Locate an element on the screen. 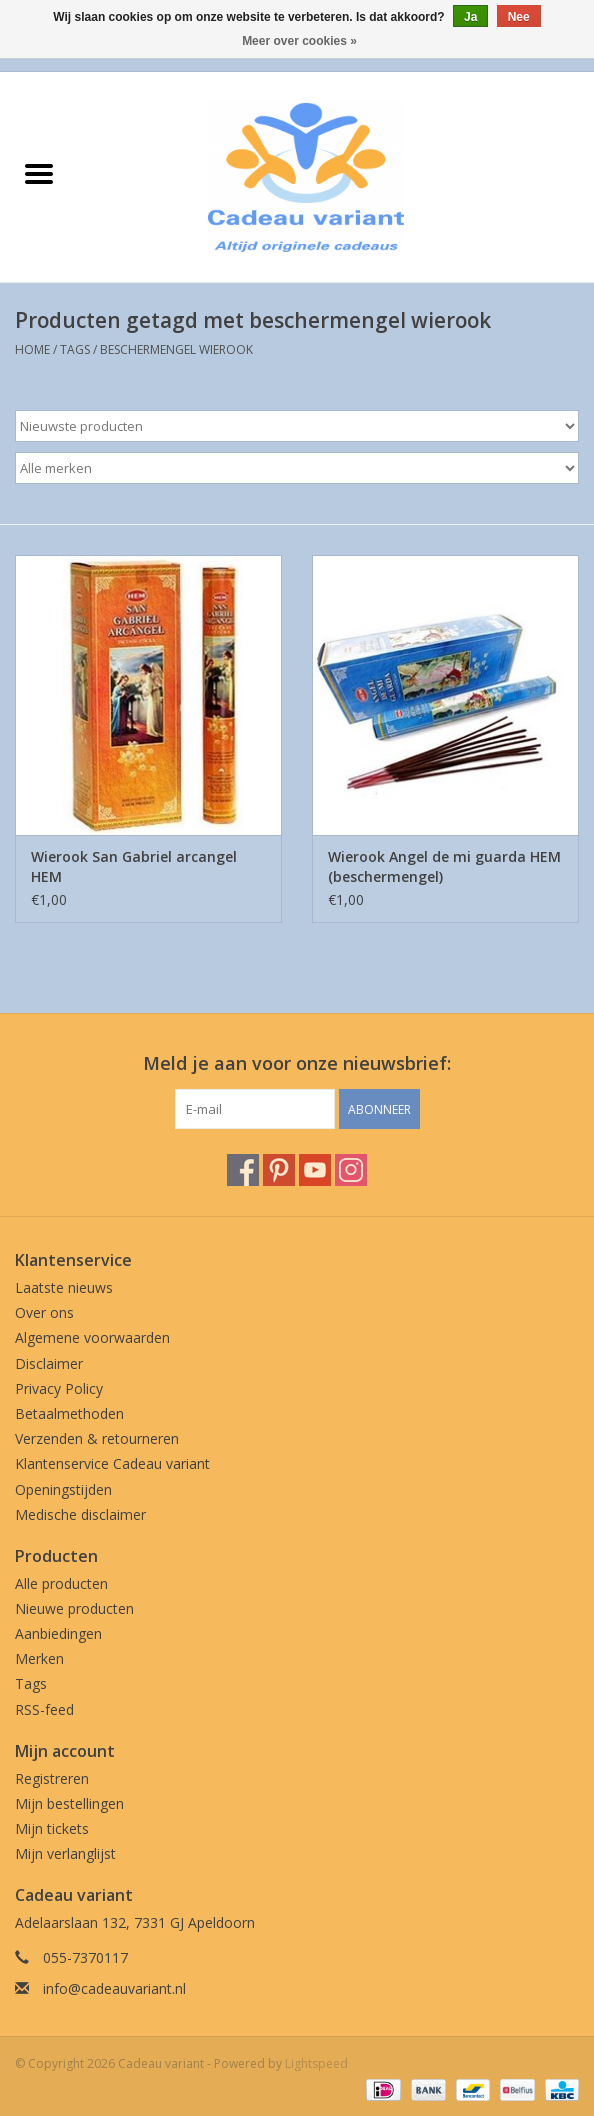 The image size is (594, 2116). Mijn bestellingen is located at coordinates (69, 1803).